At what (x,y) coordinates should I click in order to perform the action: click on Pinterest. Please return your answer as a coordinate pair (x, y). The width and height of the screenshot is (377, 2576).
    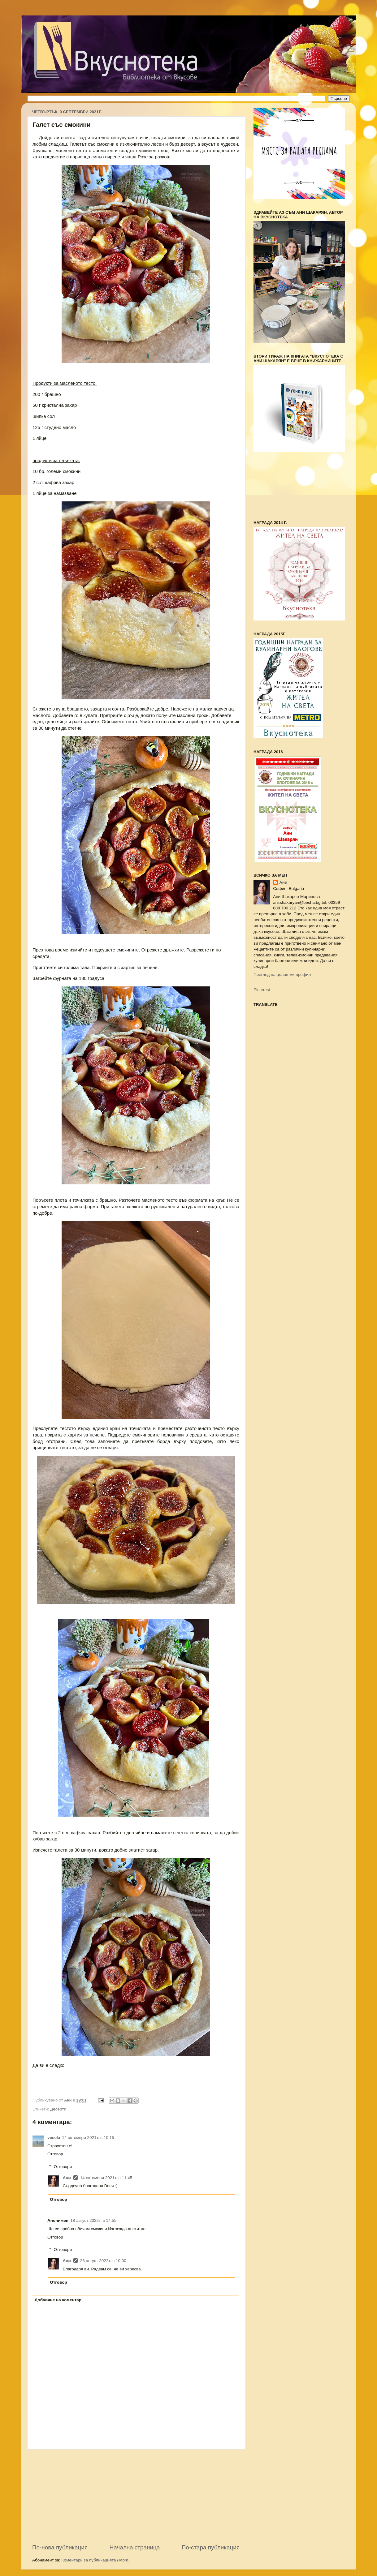
    Looking at the image, I should click on (262, 989).